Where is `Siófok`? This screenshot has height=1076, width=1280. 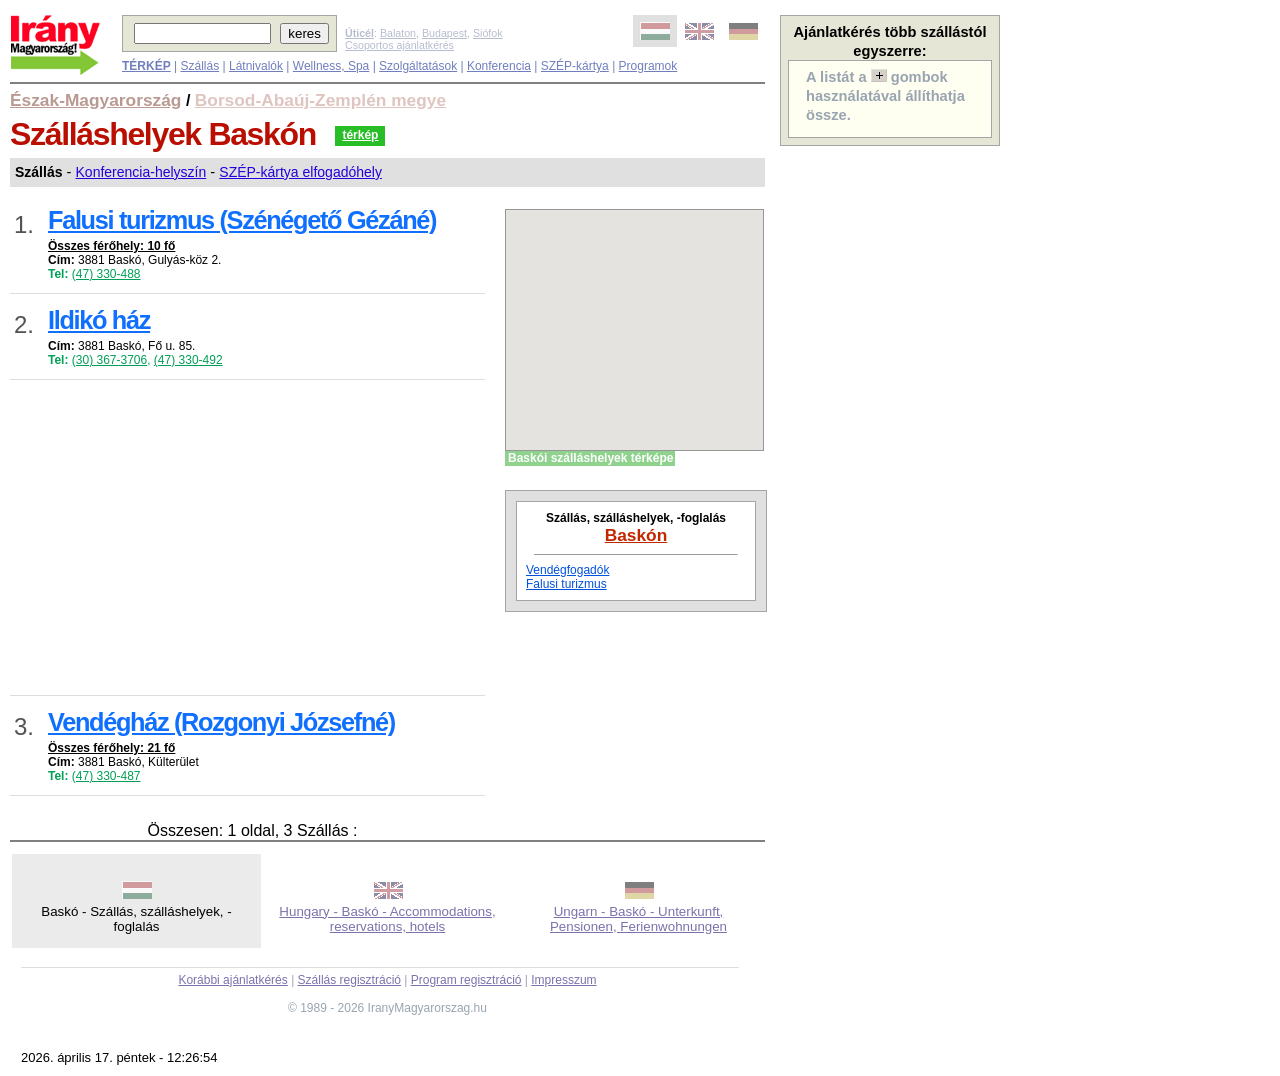 Siófok is located at coordinates (488, 33).